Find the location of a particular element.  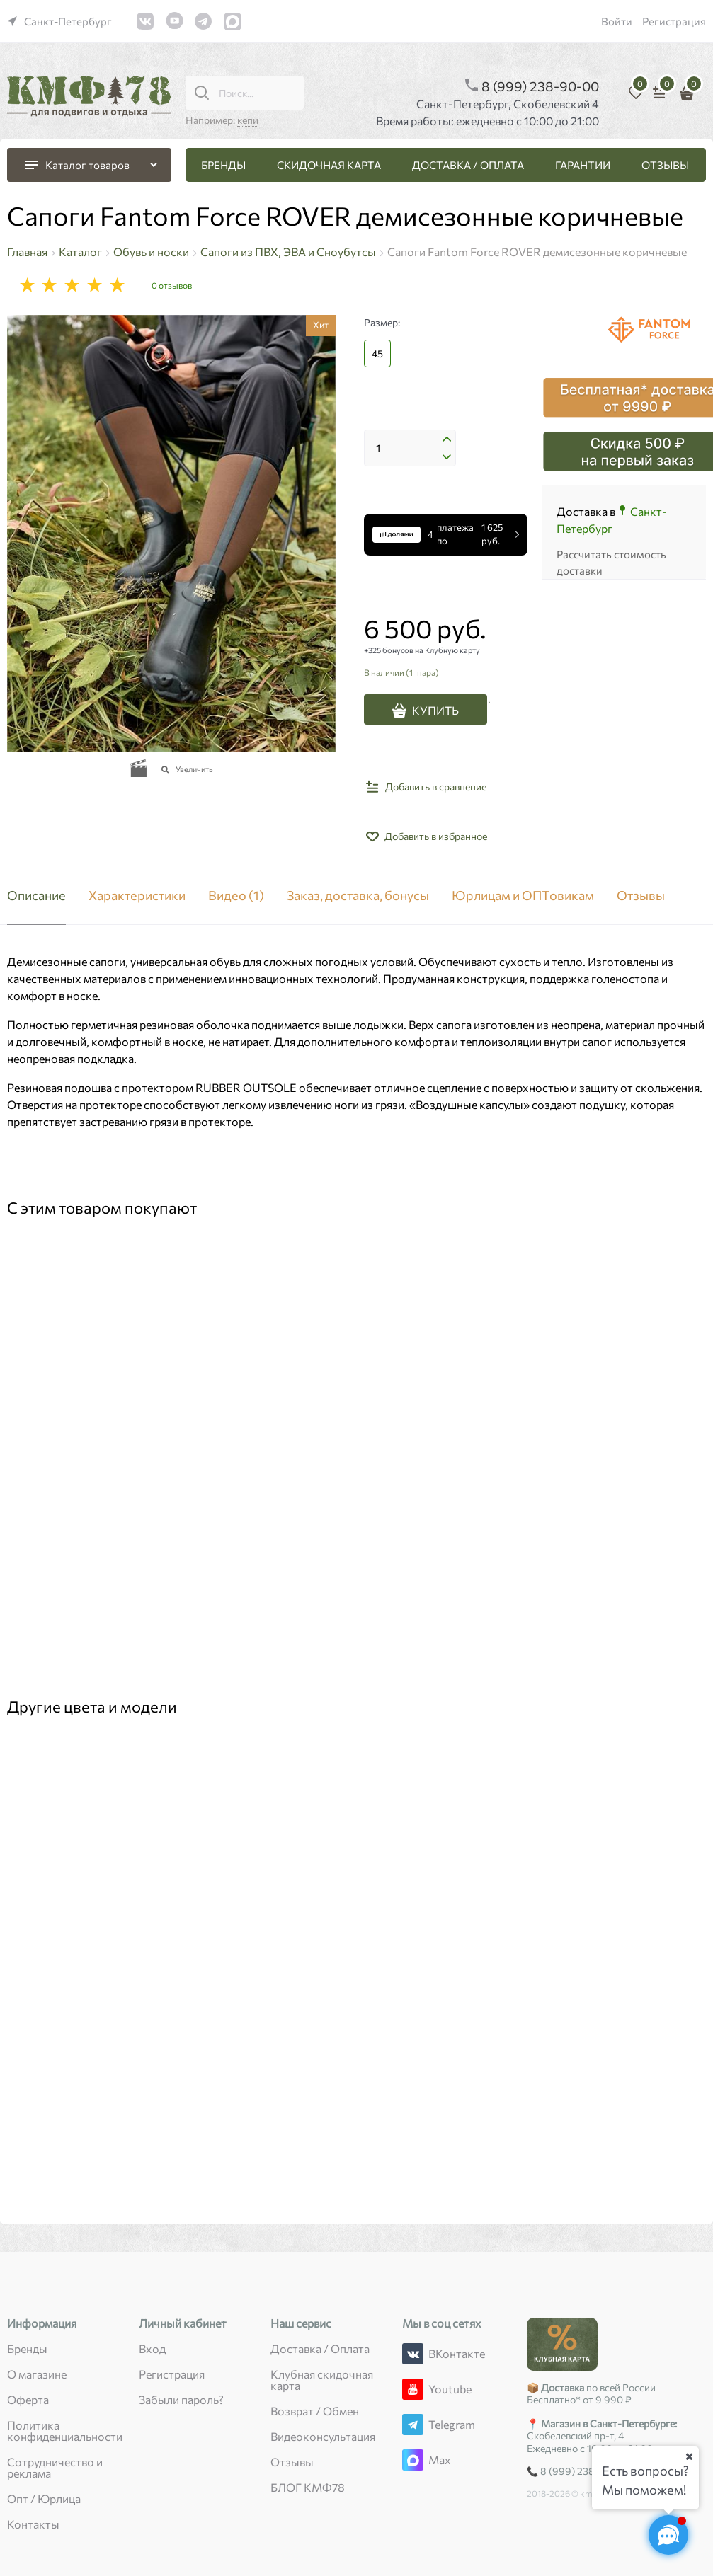

Регистрация is located at coordinates (674, 21).